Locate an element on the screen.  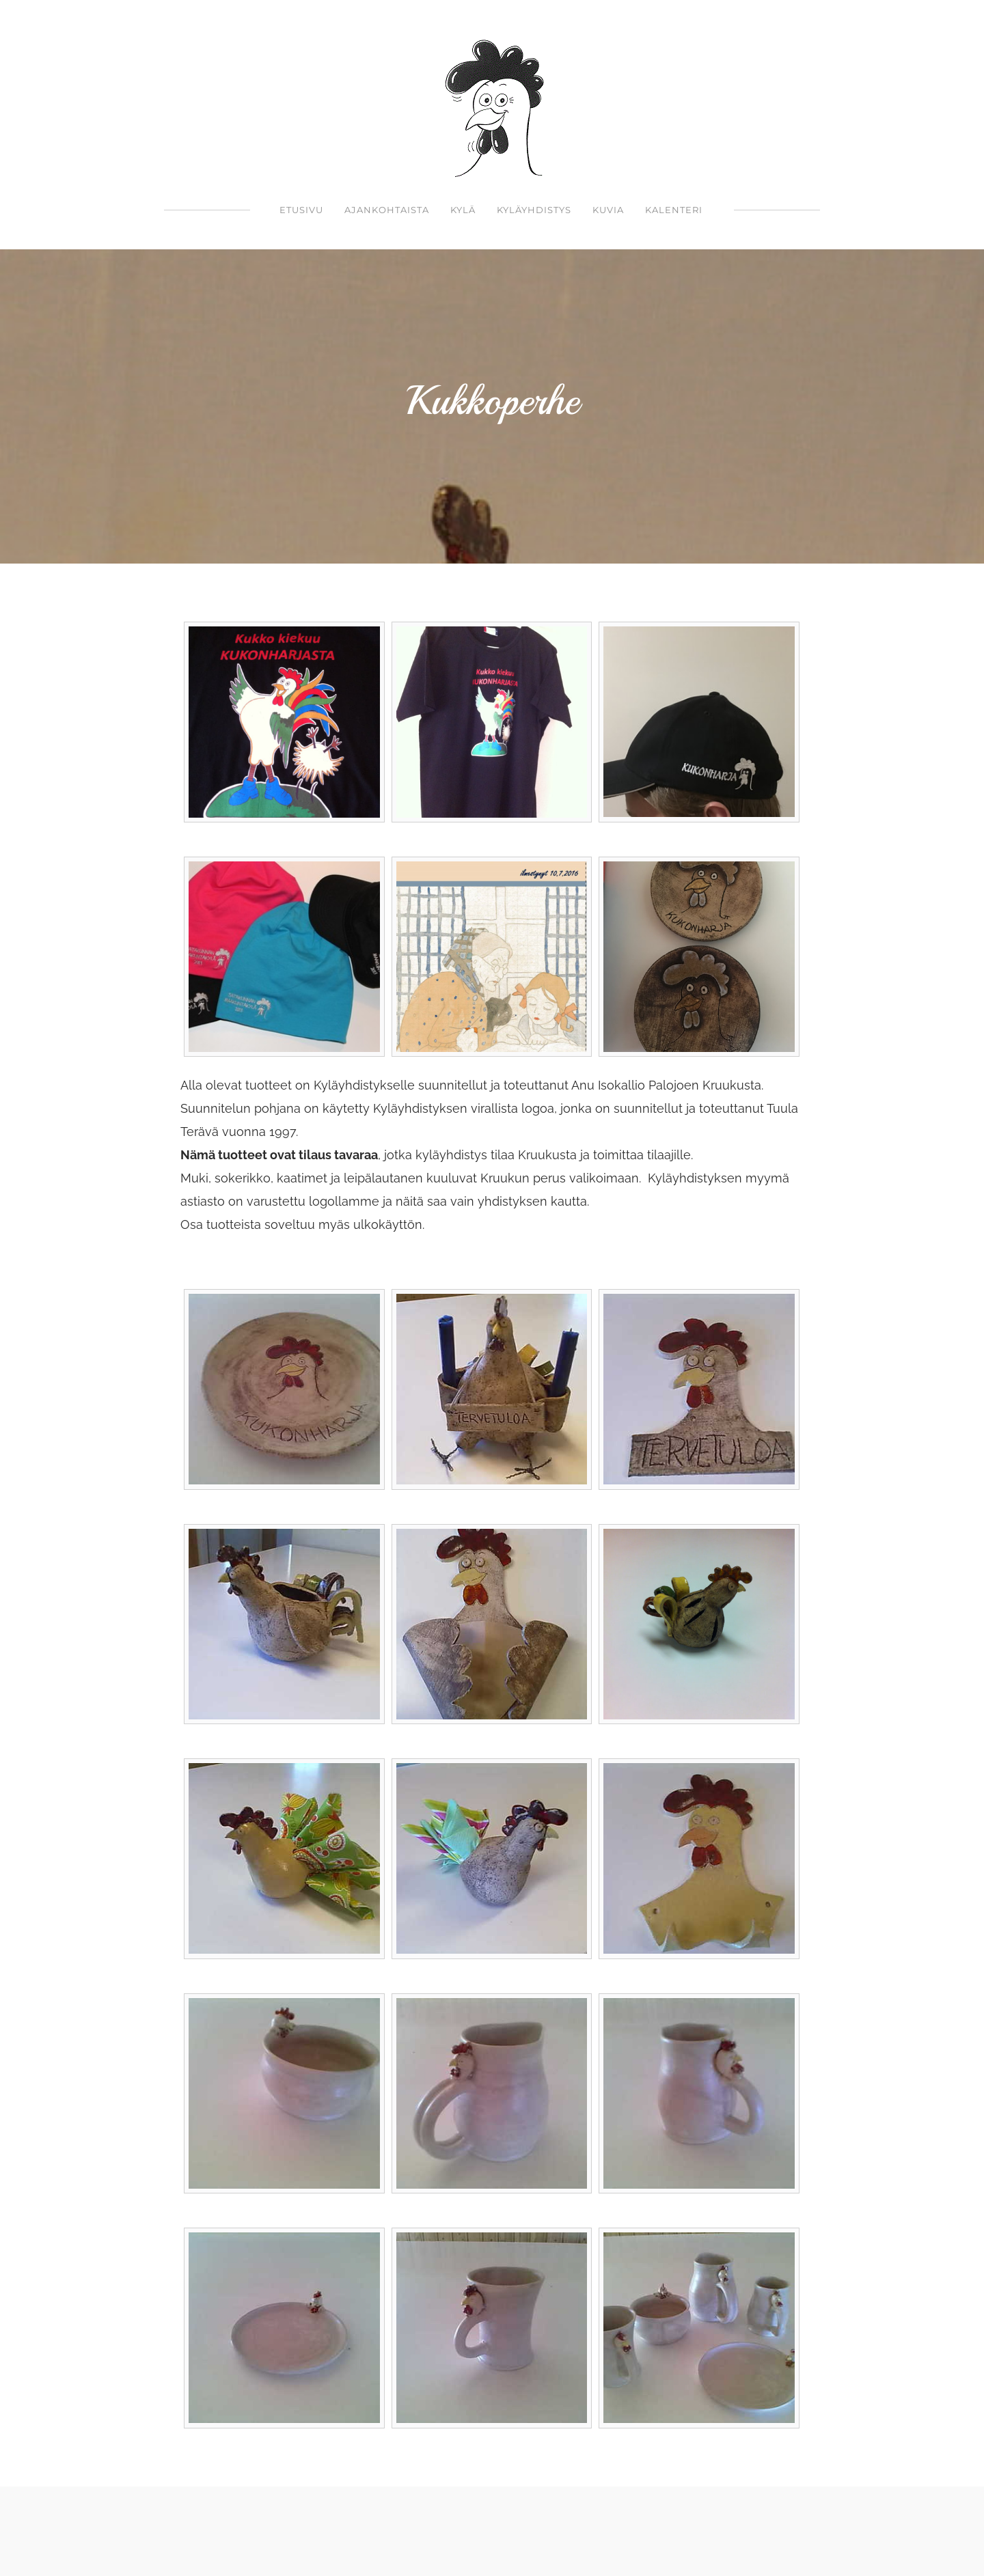
Etusivu is located at coordinates (301, 209).